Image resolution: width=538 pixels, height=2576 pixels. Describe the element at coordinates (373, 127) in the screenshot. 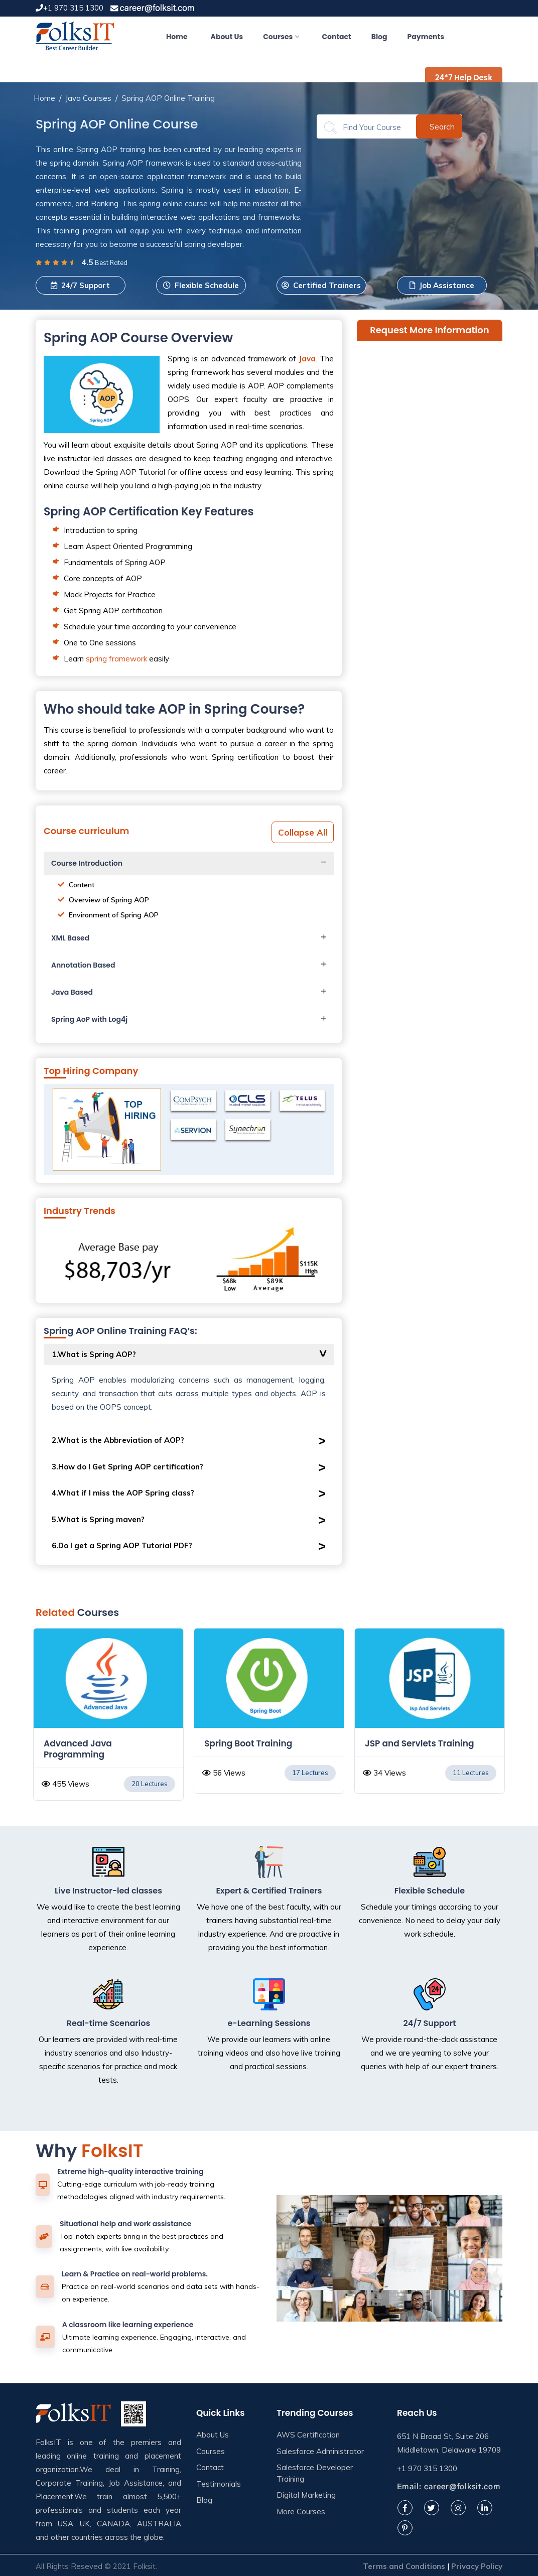

I see `[Search]` at that location.